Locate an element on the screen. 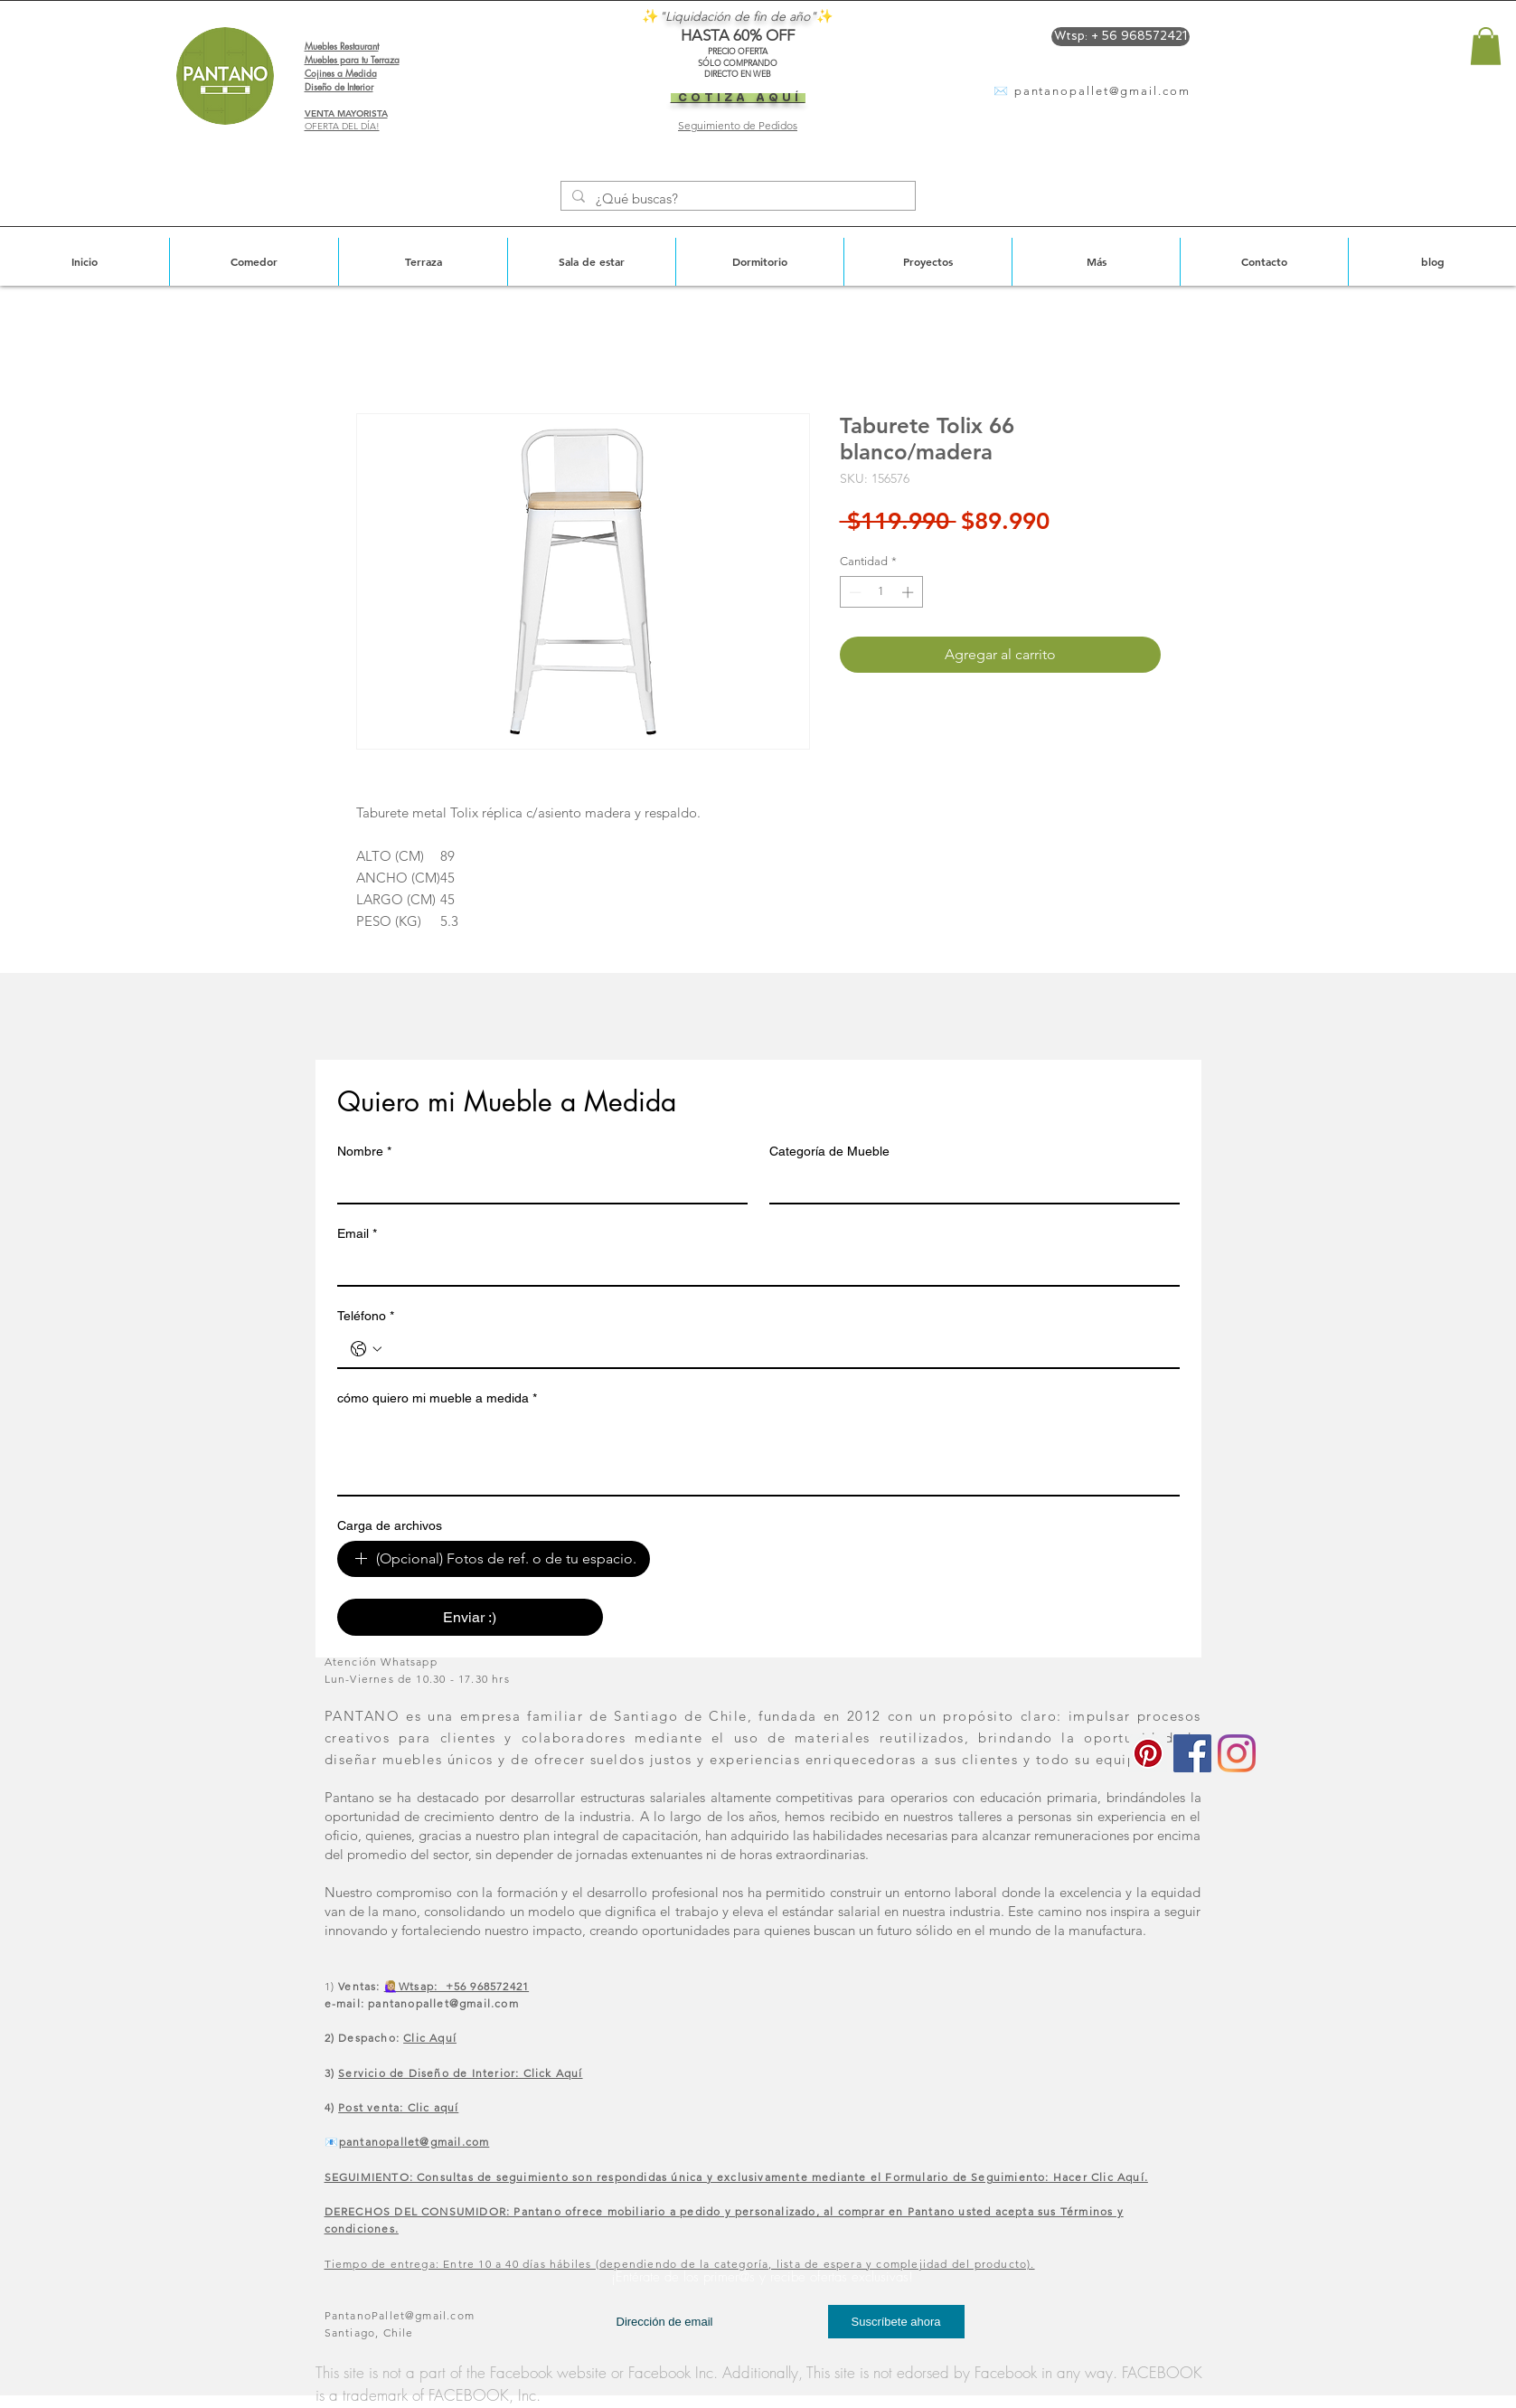  Carga de archivos is located at coordinates (389, 1525).